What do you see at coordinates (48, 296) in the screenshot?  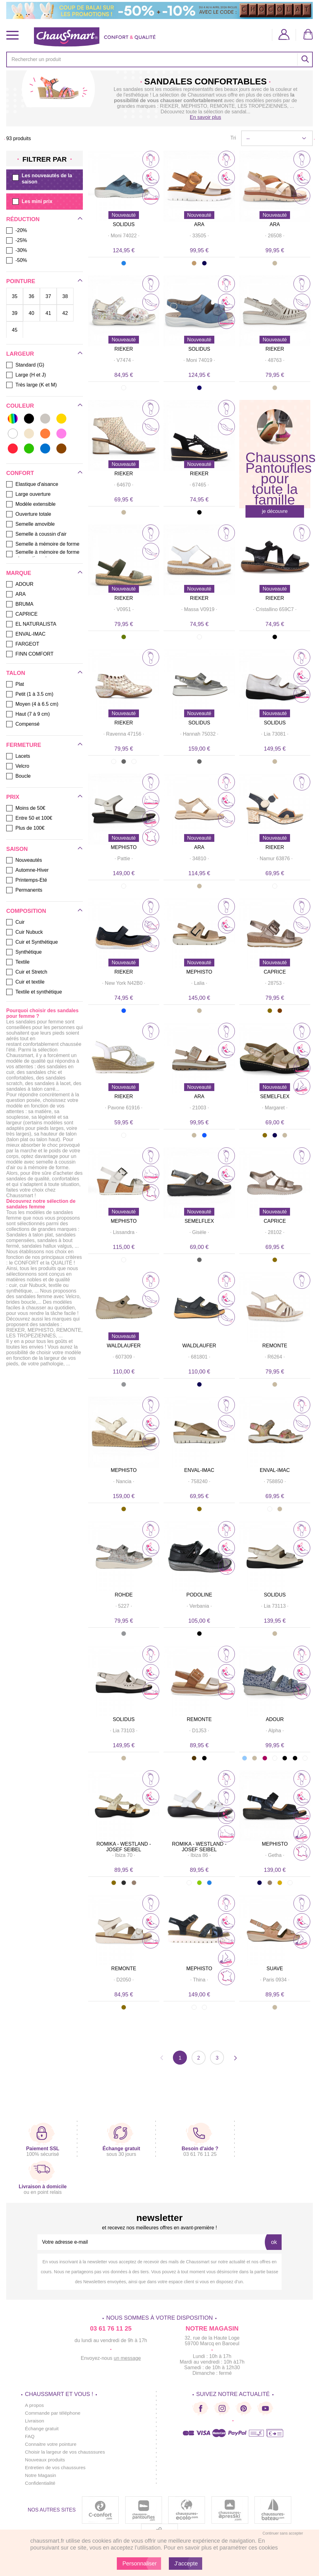 I see `37` at bounding box center [48, 296].